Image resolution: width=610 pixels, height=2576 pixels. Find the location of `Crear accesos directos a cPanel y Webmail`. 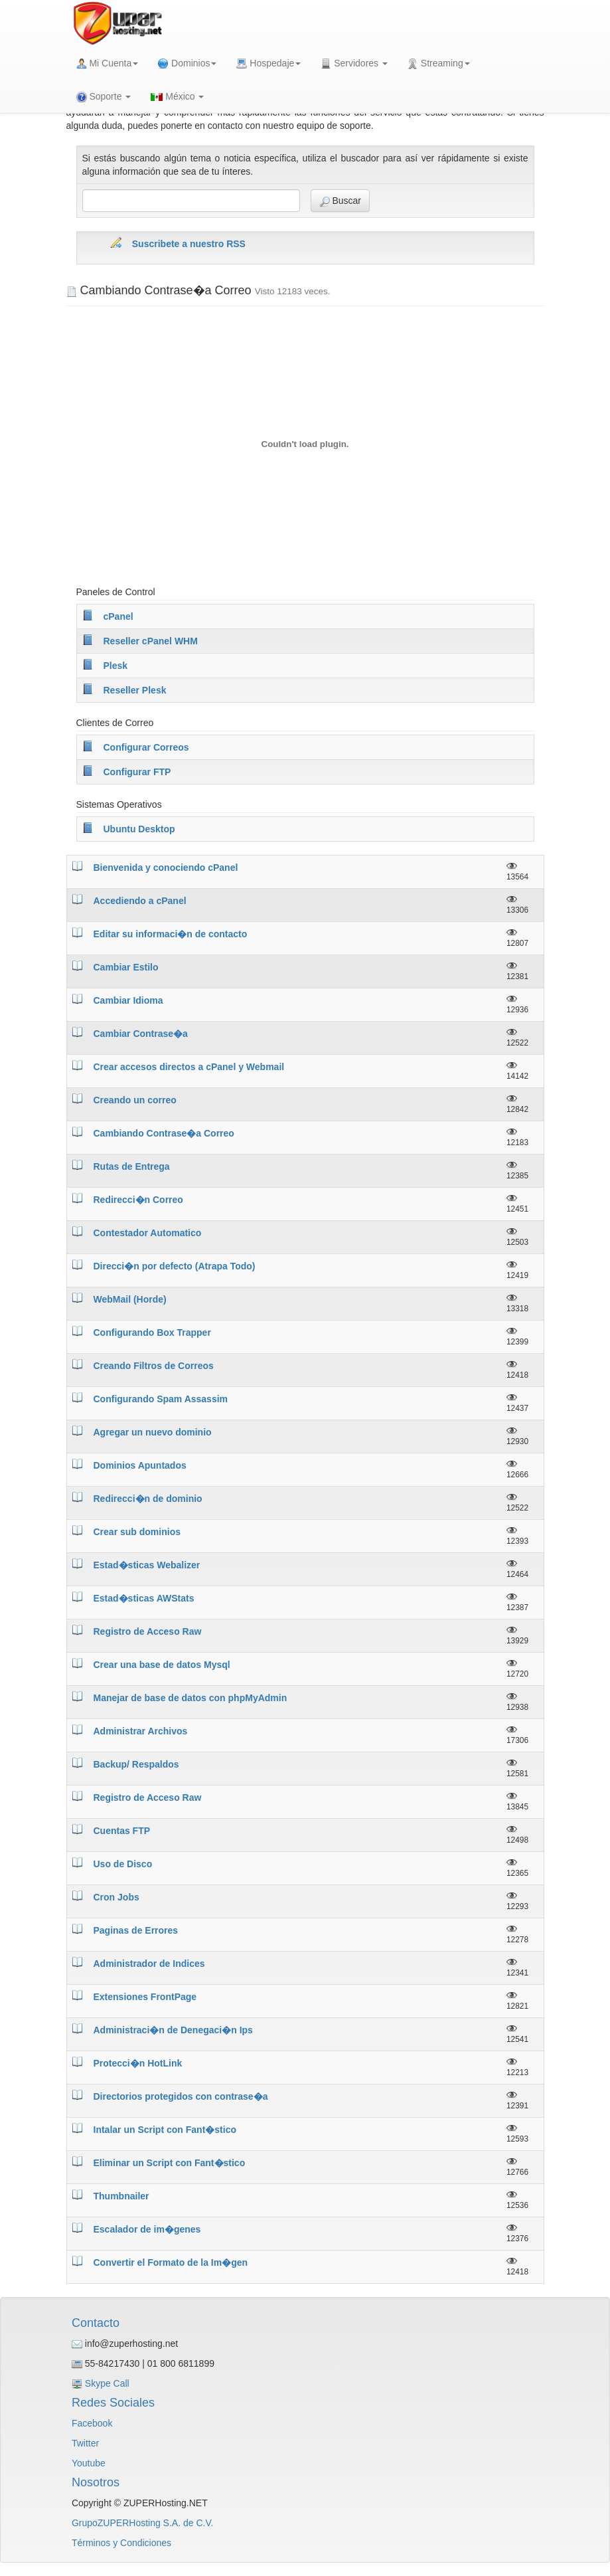

Crear accesos directos a cPanel y Webmail is located at coordinates (189, 1066).